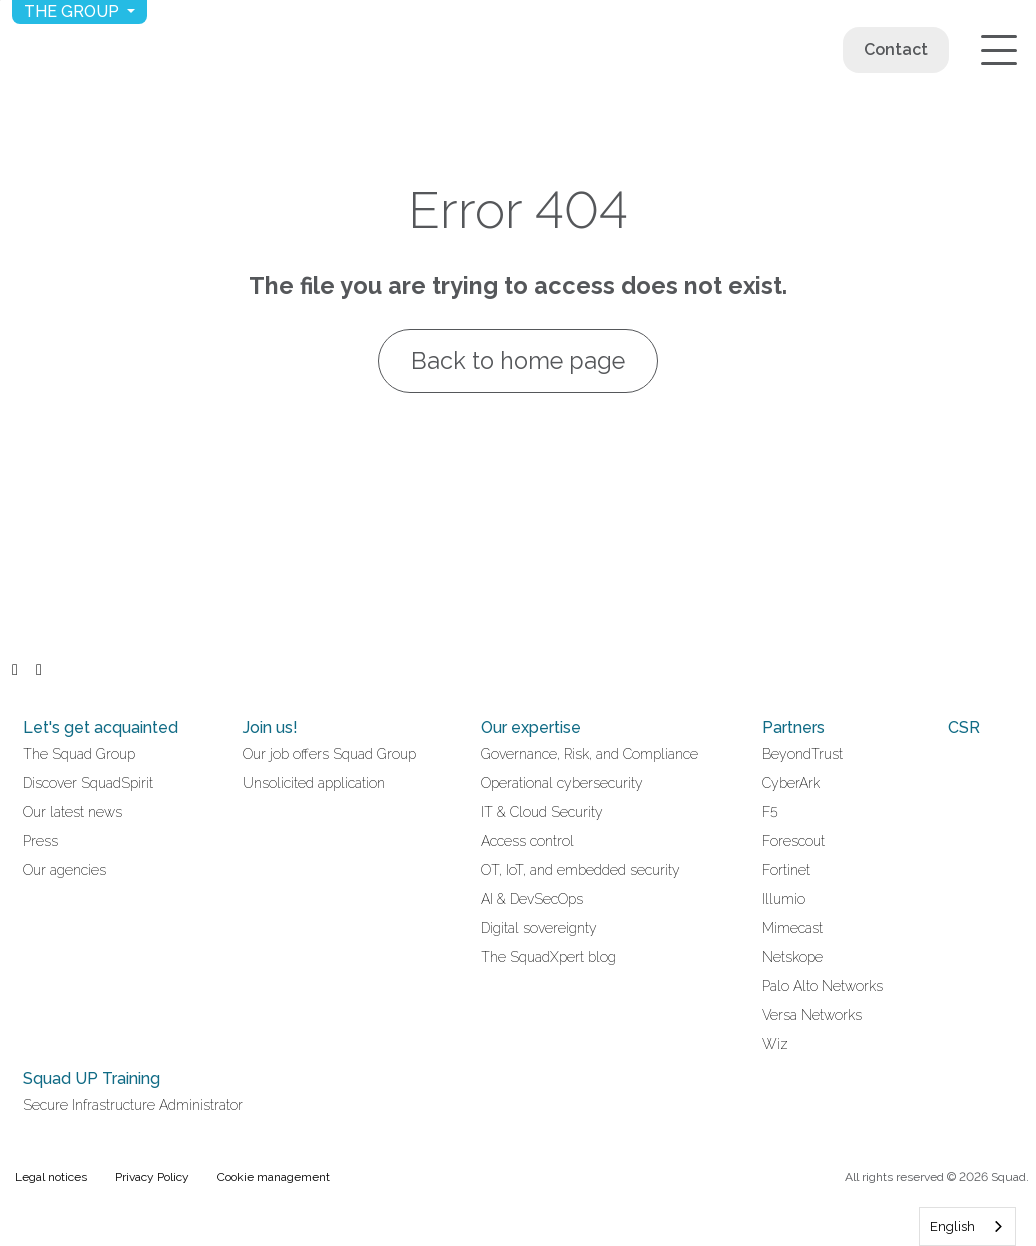 The width and height of the screenshot is (1036, 1246). I want to click on Operational cybersecurity, so click(562, 783).